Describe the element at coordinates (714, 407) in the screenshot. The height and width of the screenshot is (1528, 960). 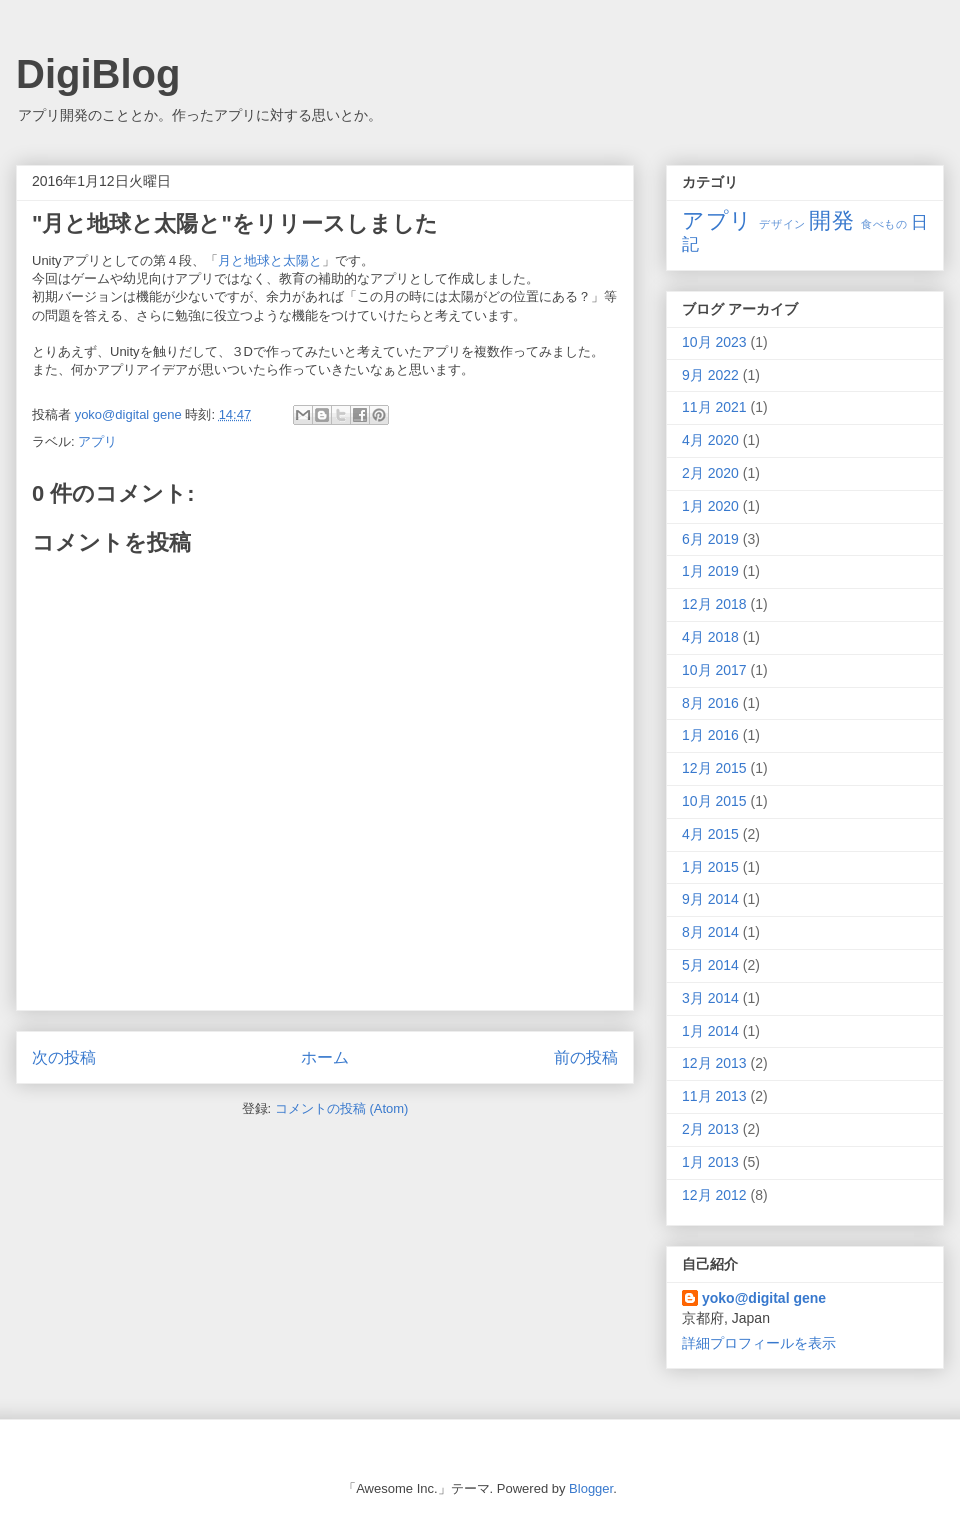
I see `11月 2021` at that location.